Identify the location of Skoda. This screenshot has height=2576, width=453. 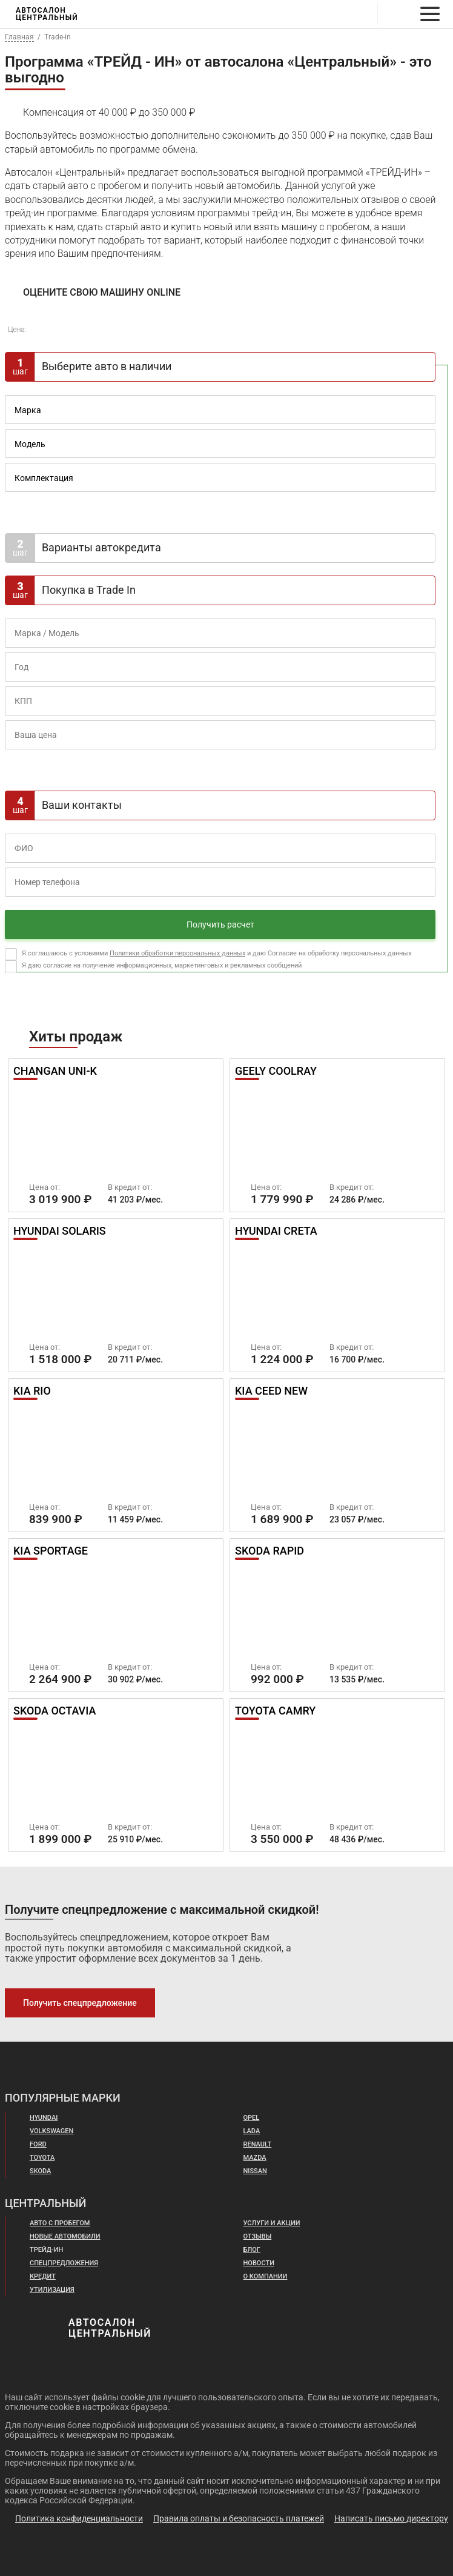
(41, 2171).